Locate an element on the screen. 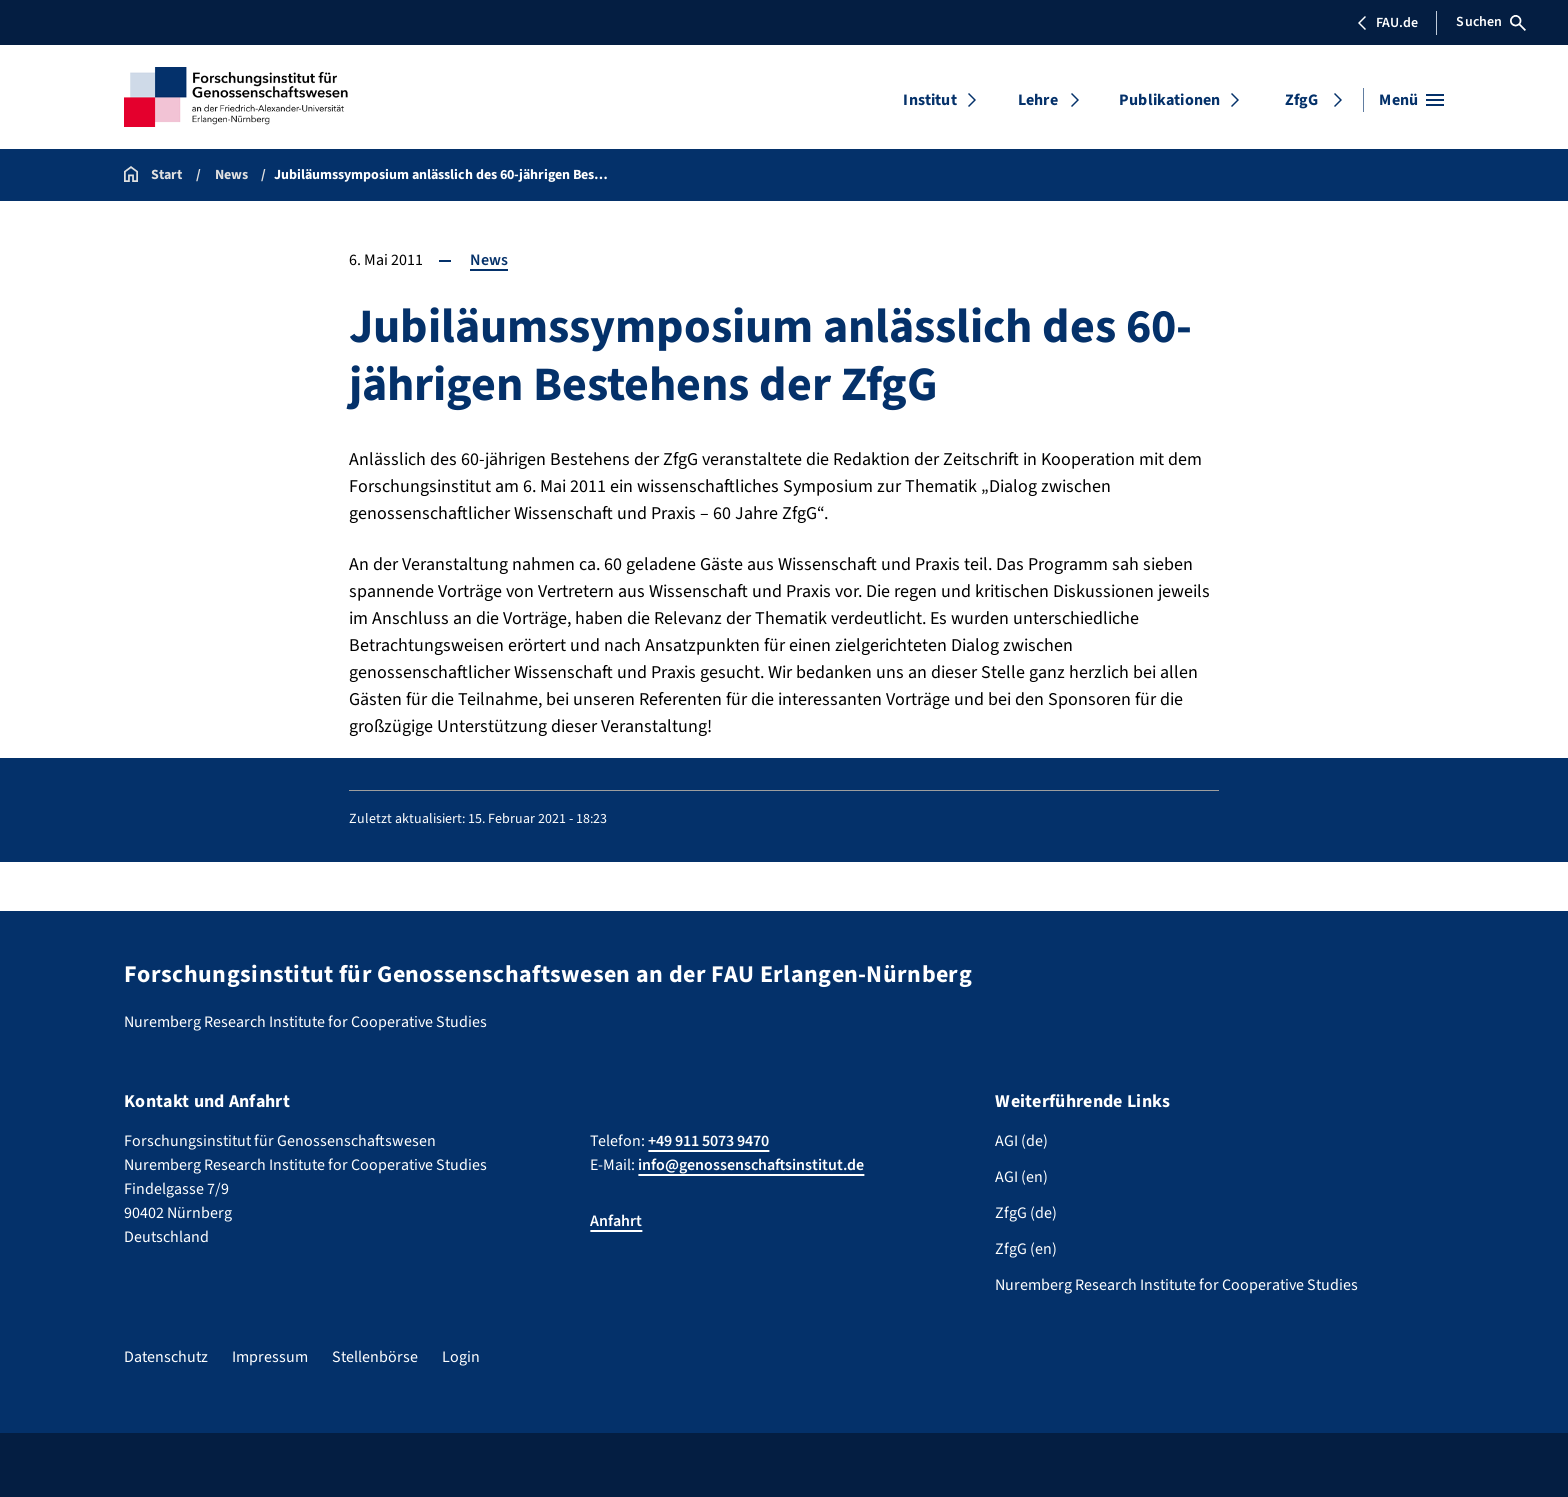 This screenshot has width=1568, height=1497. AGI (en) is located at coordinates (1021, 1177).